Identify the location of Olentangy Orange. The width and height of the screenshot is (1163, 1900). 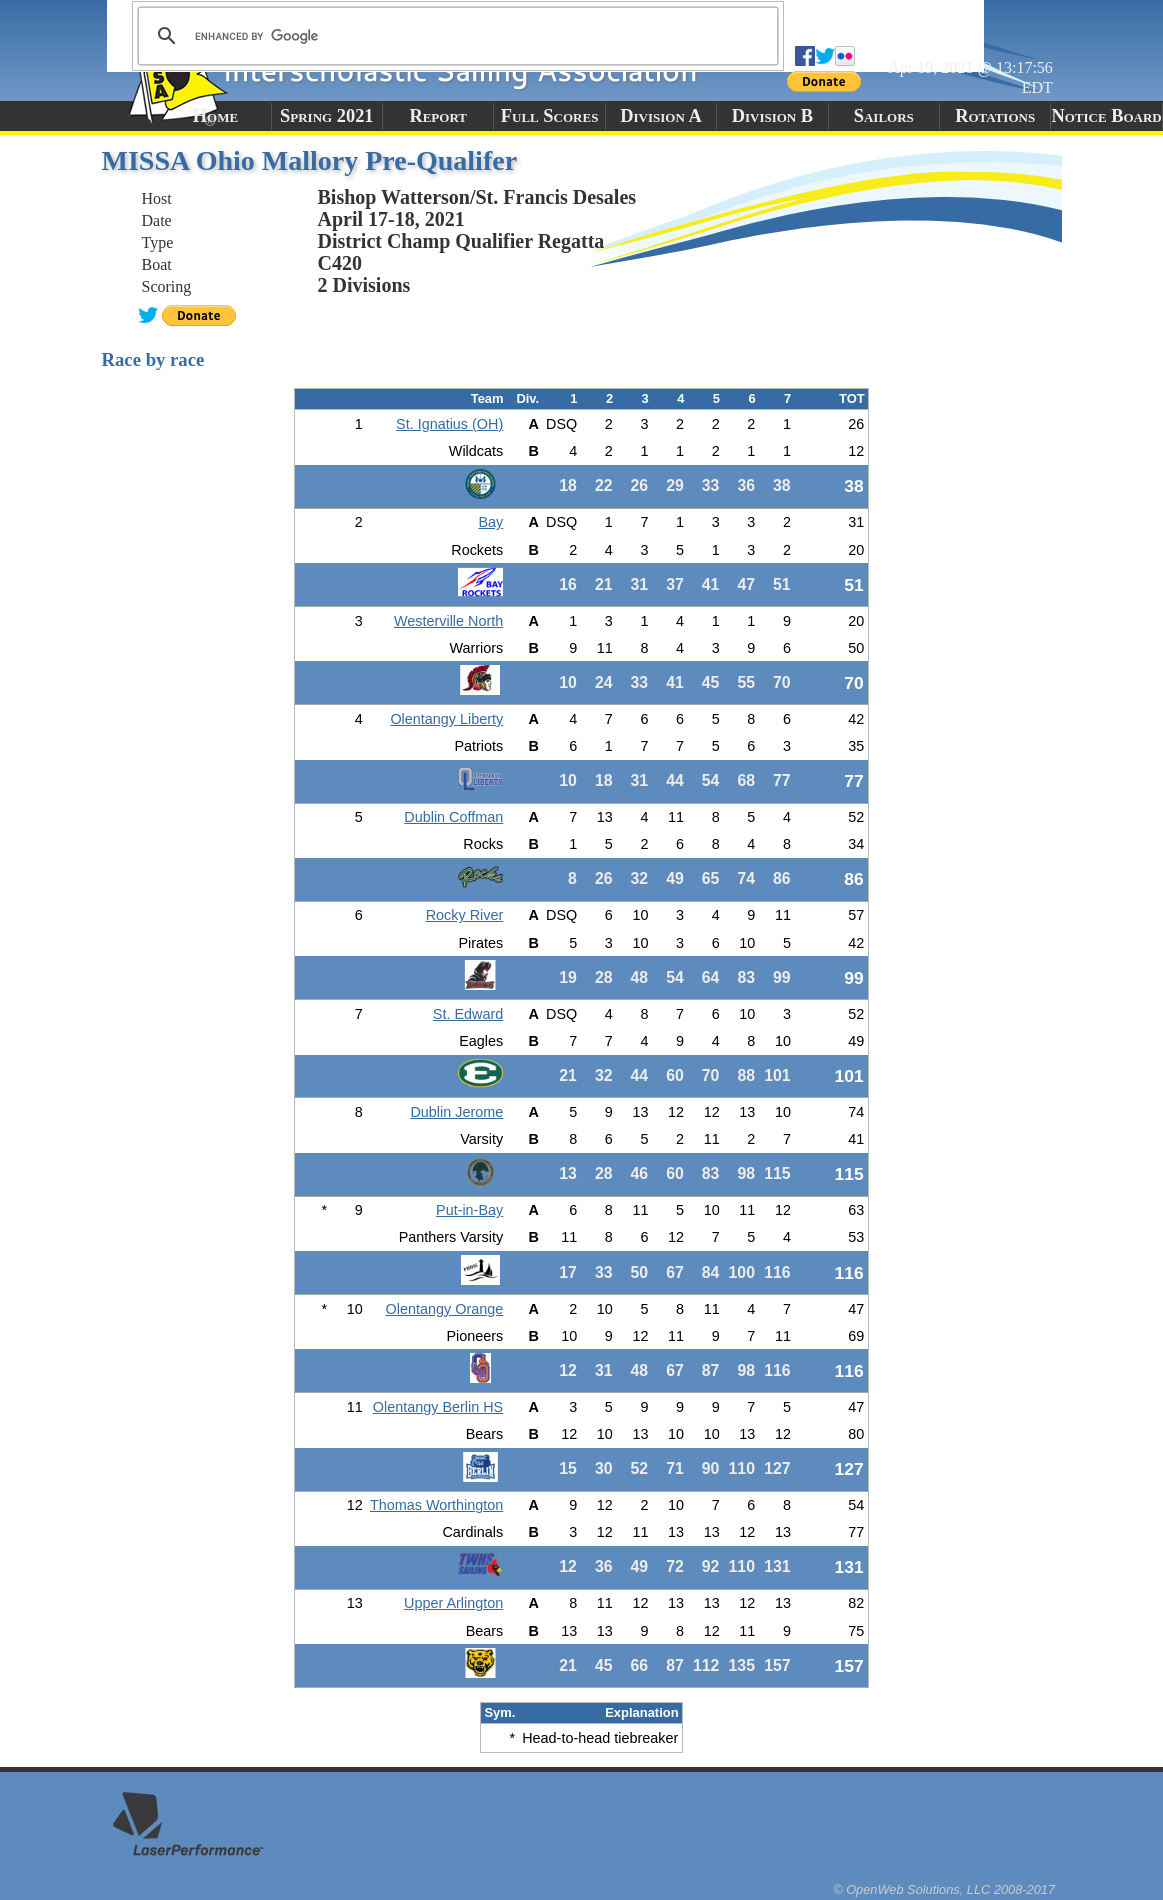
(445, 1309).